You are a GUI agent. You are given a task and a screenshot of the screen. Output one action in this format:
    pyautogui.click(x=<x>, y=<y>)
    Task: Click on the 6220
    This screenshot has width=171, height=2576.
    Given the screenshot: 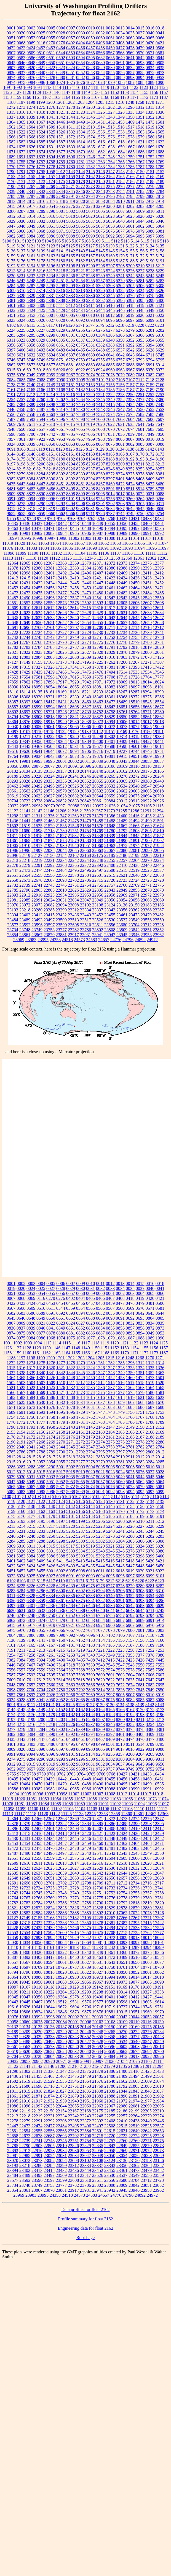 What is the action you would take?
    pyautogui.click(x=139, y=325)
    